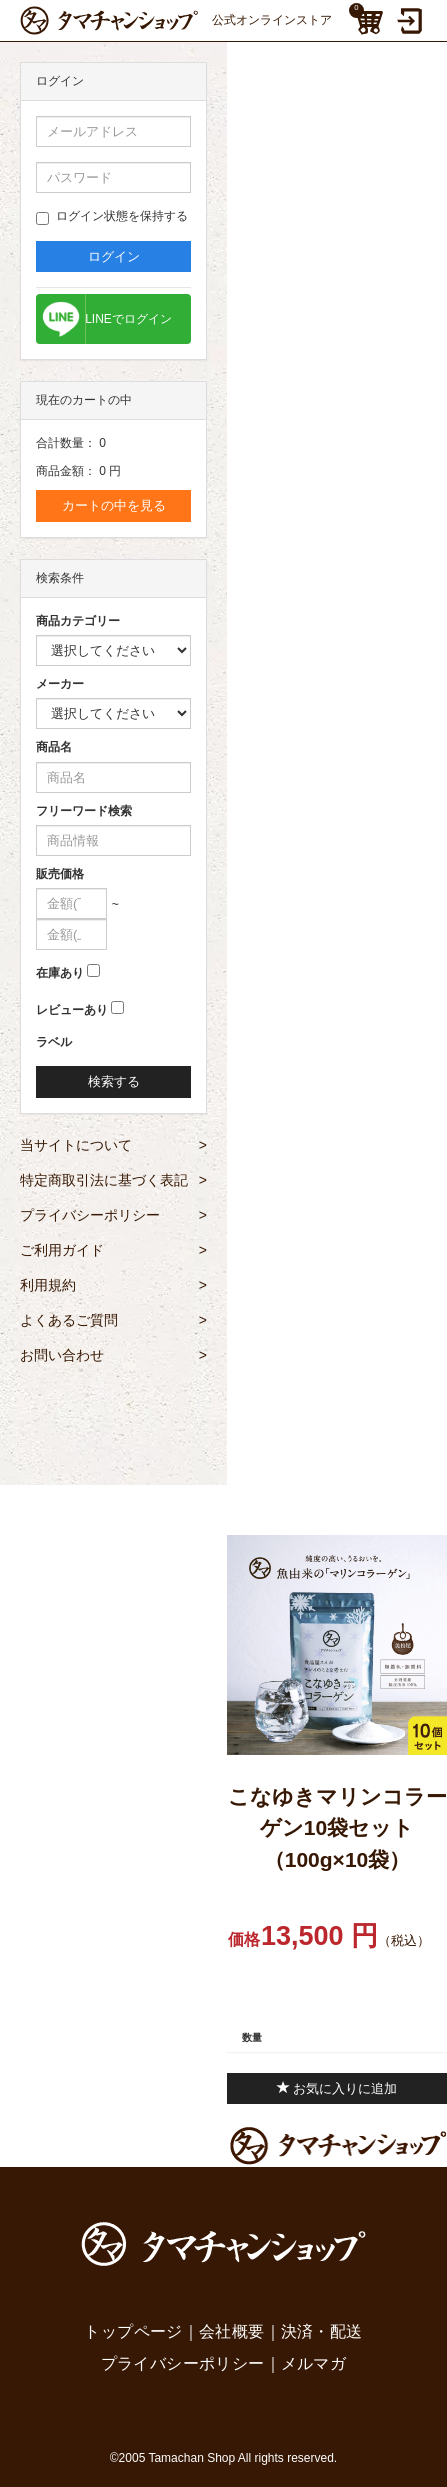 Image resolution: width=447 pixels, height=2487 pixels. What do you see at coordinates (60, 684) in the screenshot?
I see `メーカー` at bounding box center [60, 684].